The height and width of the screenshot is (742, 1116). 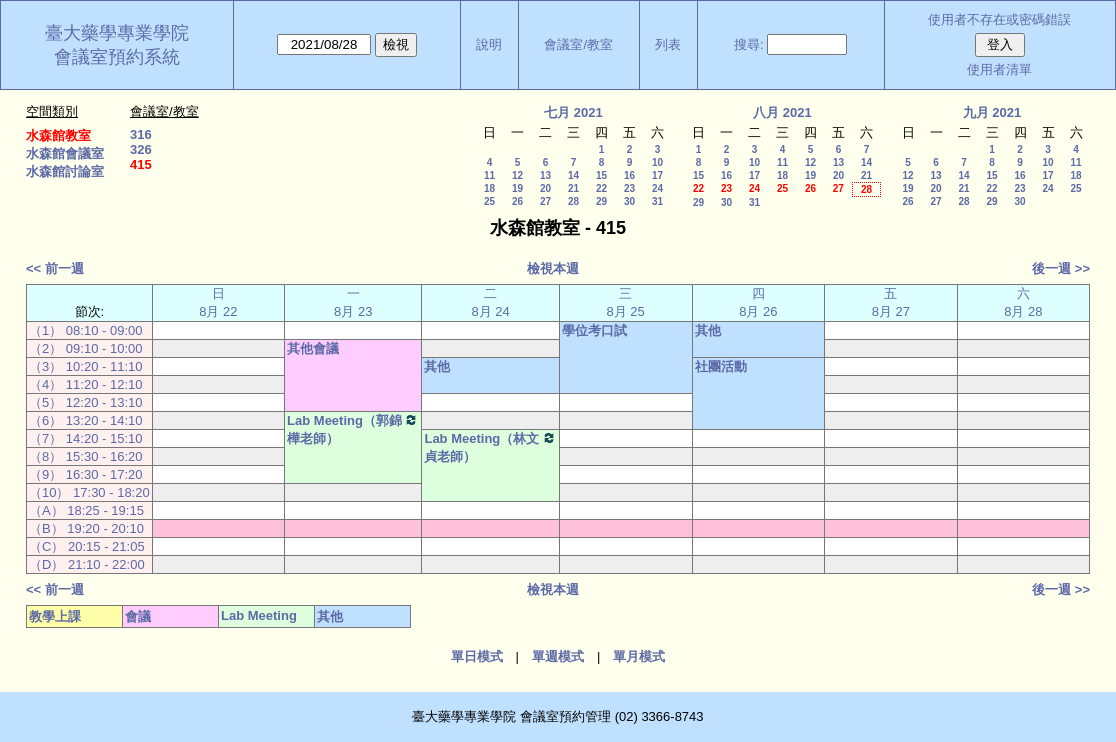 I want to click on 二 8月 24, so click(x=490, y=302).